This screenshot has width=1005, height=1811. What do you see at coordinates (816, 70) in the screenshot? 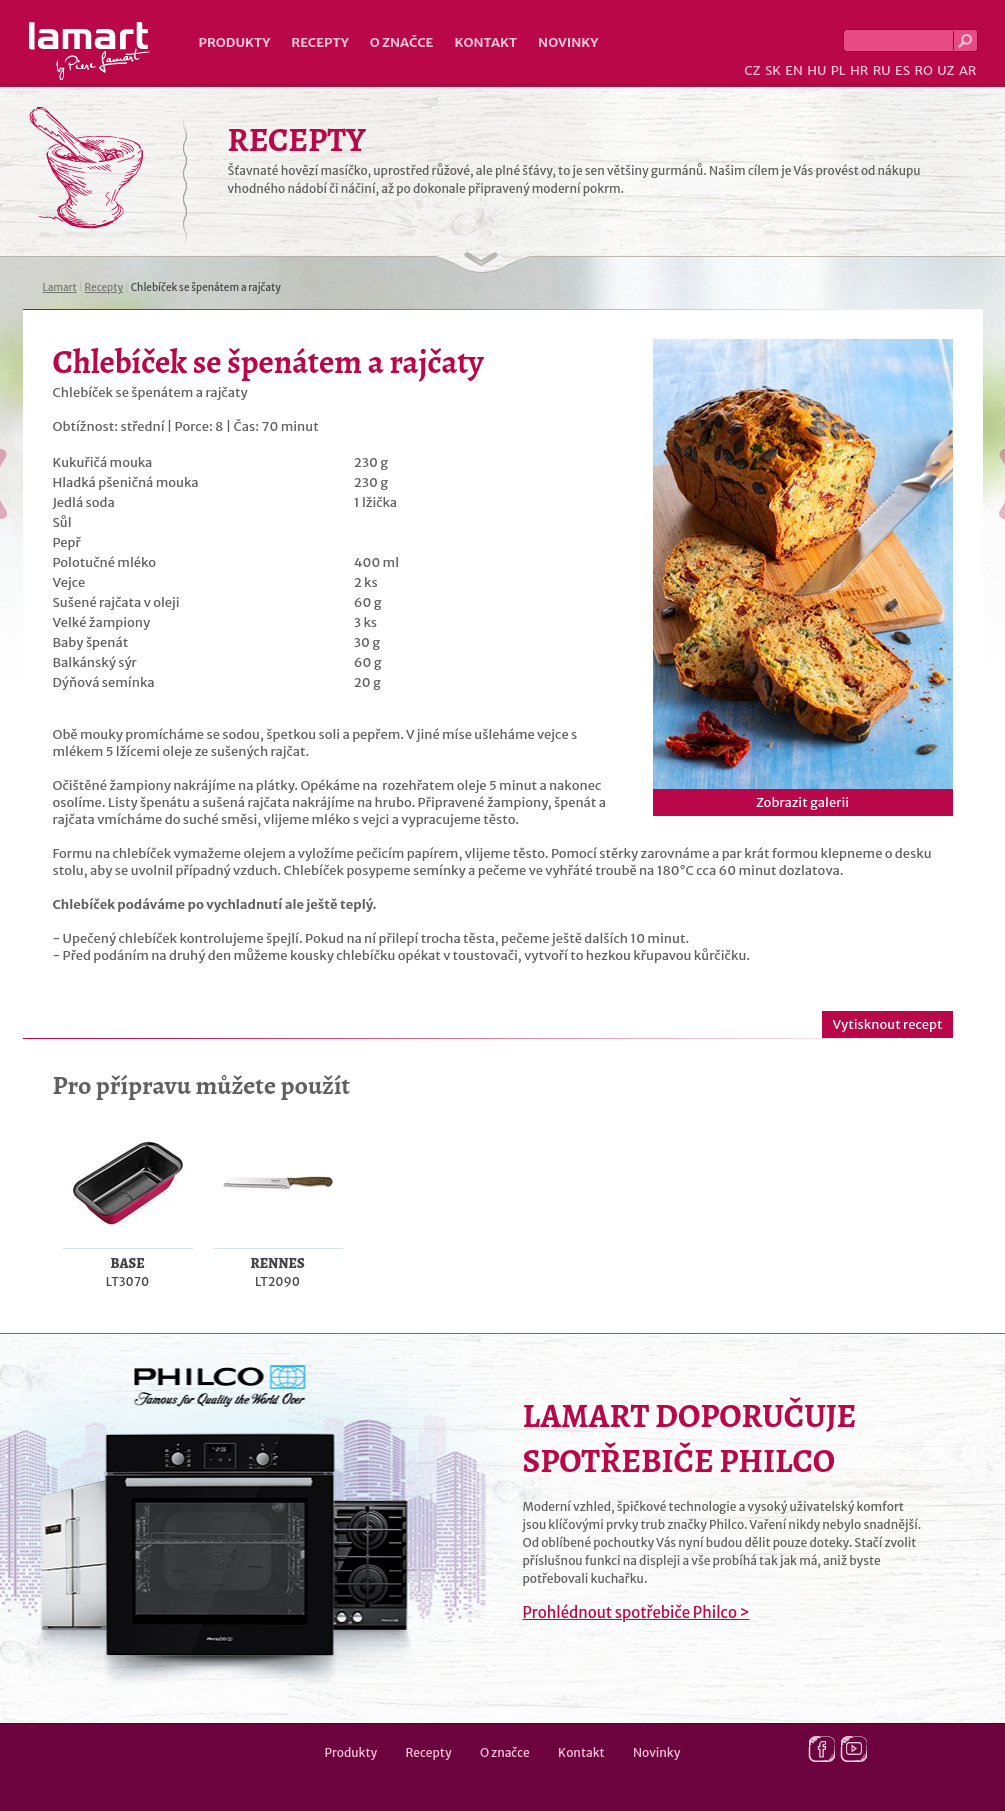
I see `HU` at bounding box center [816, 70].